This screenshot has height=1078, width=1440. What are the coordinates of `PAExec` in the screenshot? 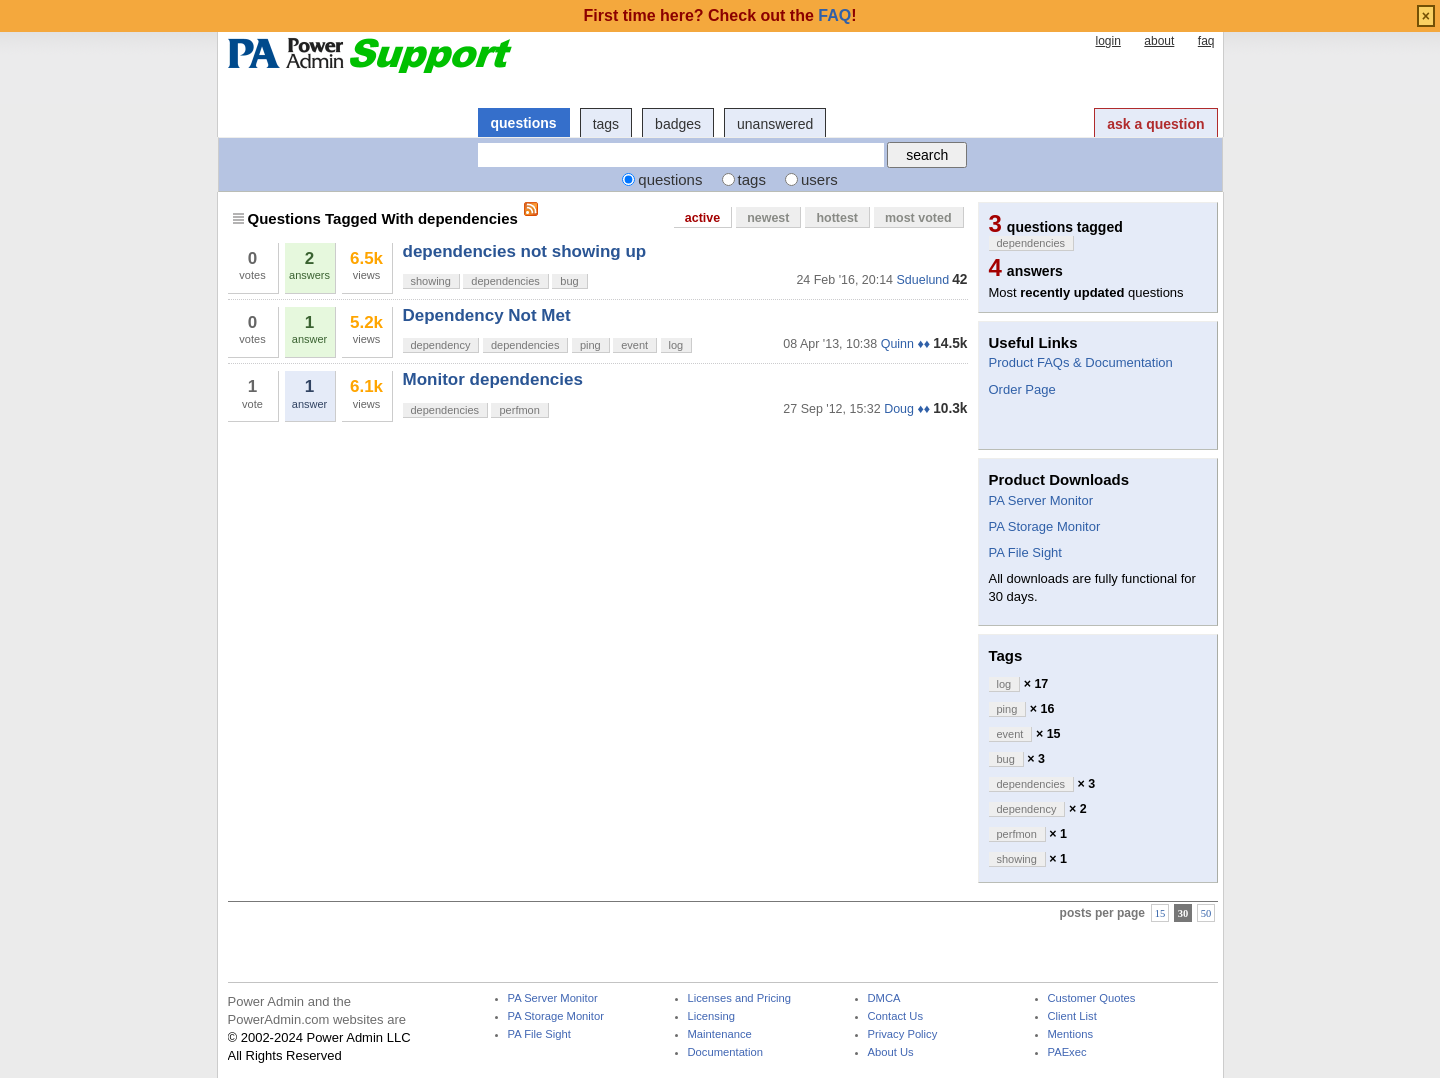 It's located at (1067, 1052).